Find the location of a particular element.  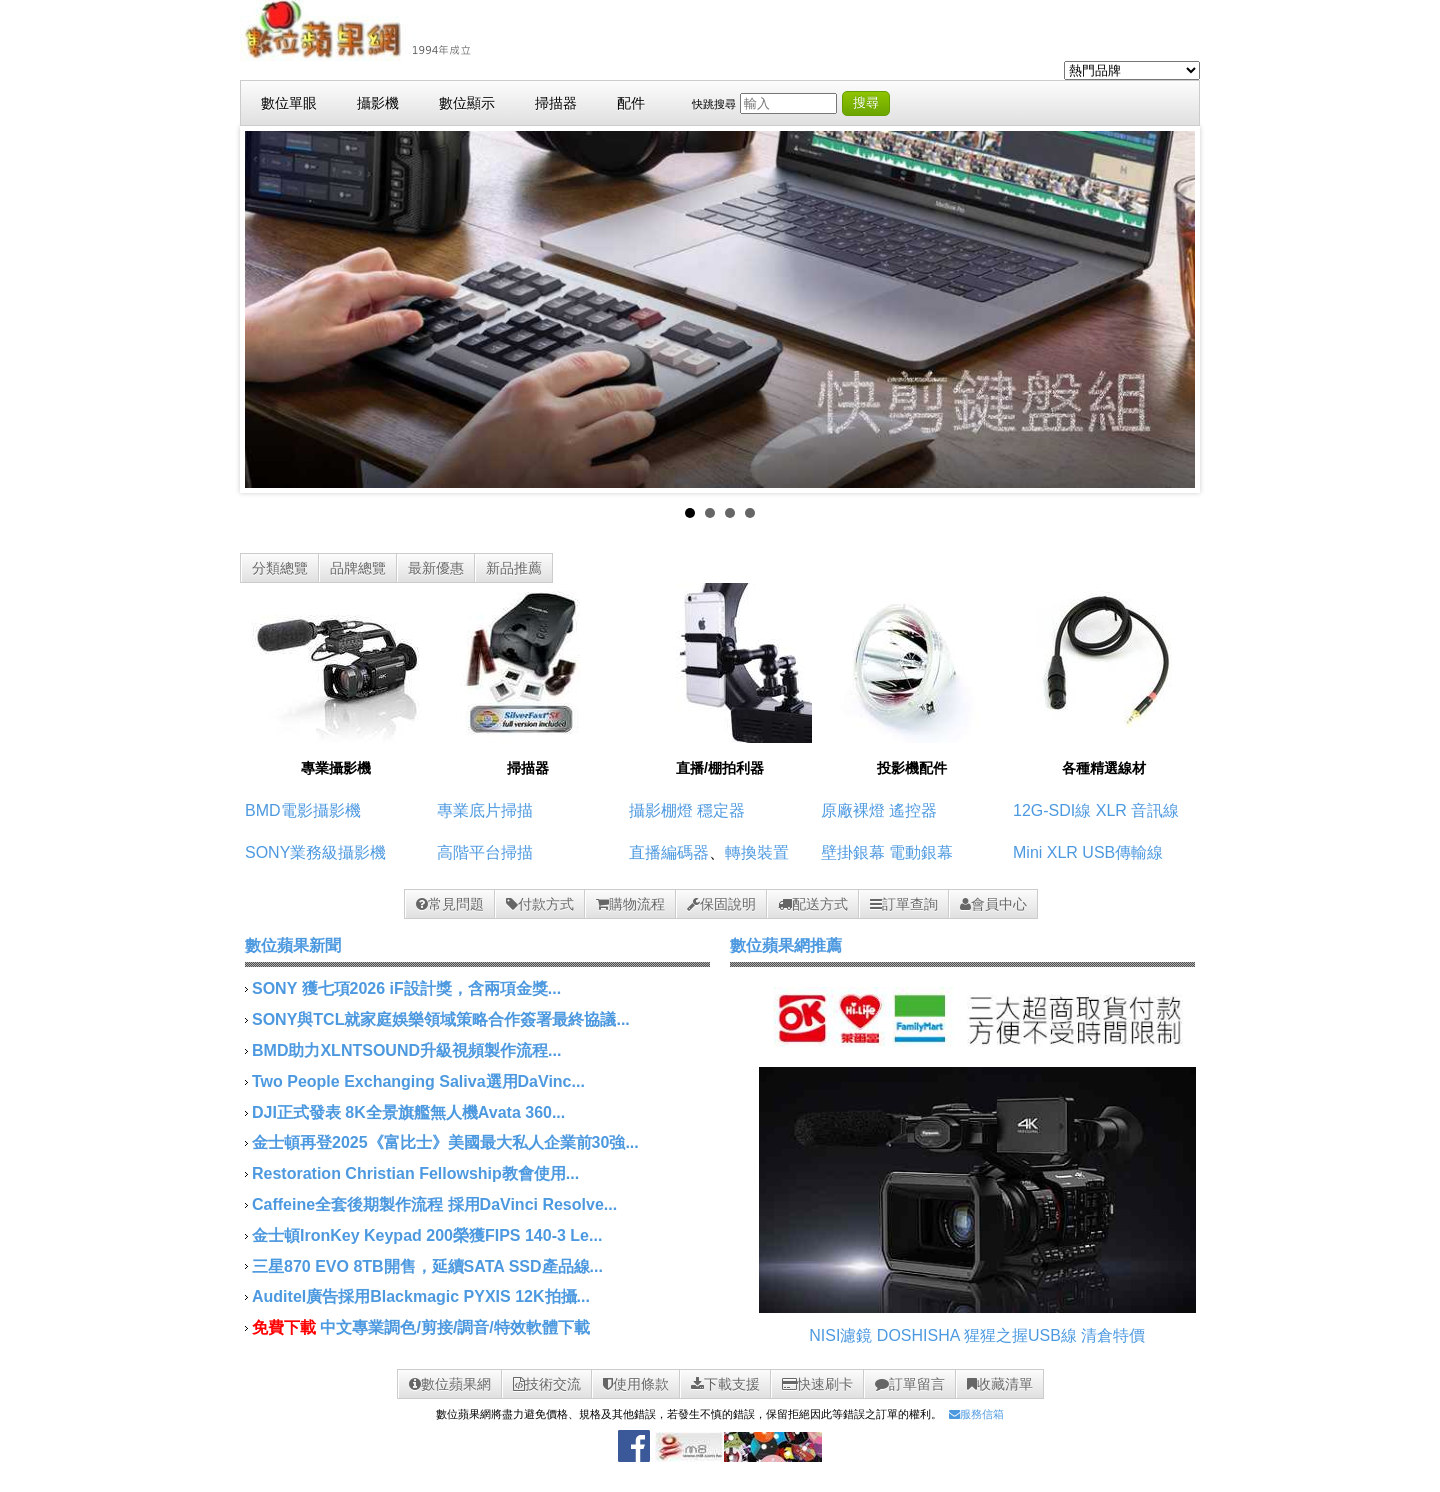

BMD電影攝影機 is located at coordinates (303, 810).